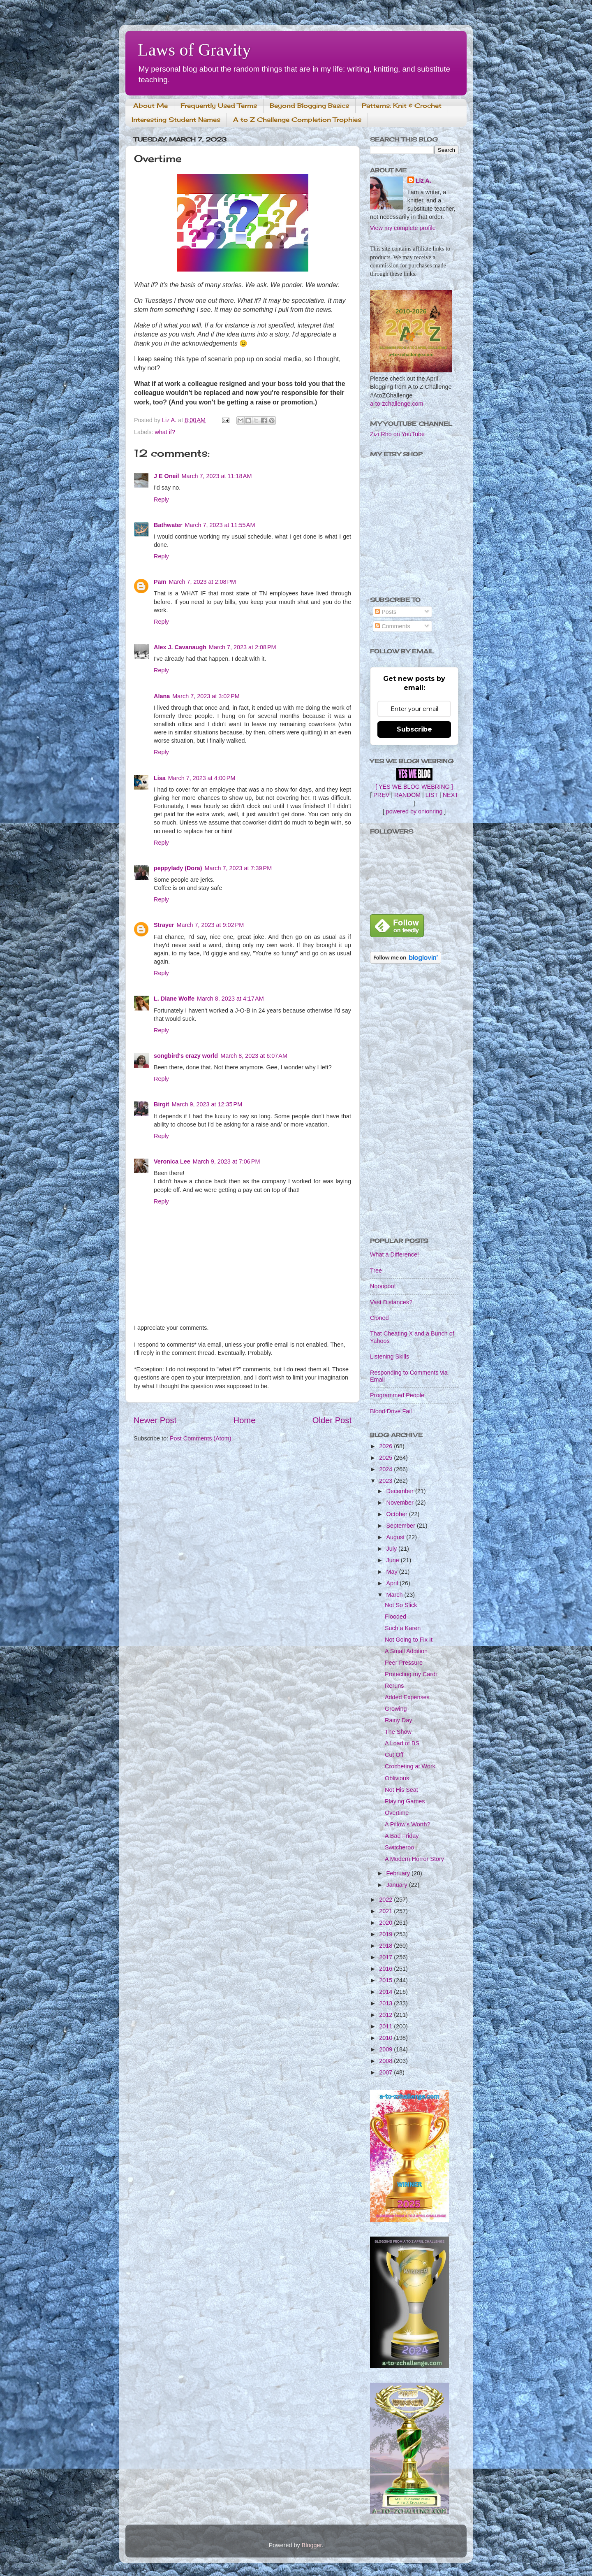 Image resolution: width=592 pixels, height=2576 pixels. Describe the element at coordinates (407, 1697) in the screenshot. I see `Added Expenses` at that location.